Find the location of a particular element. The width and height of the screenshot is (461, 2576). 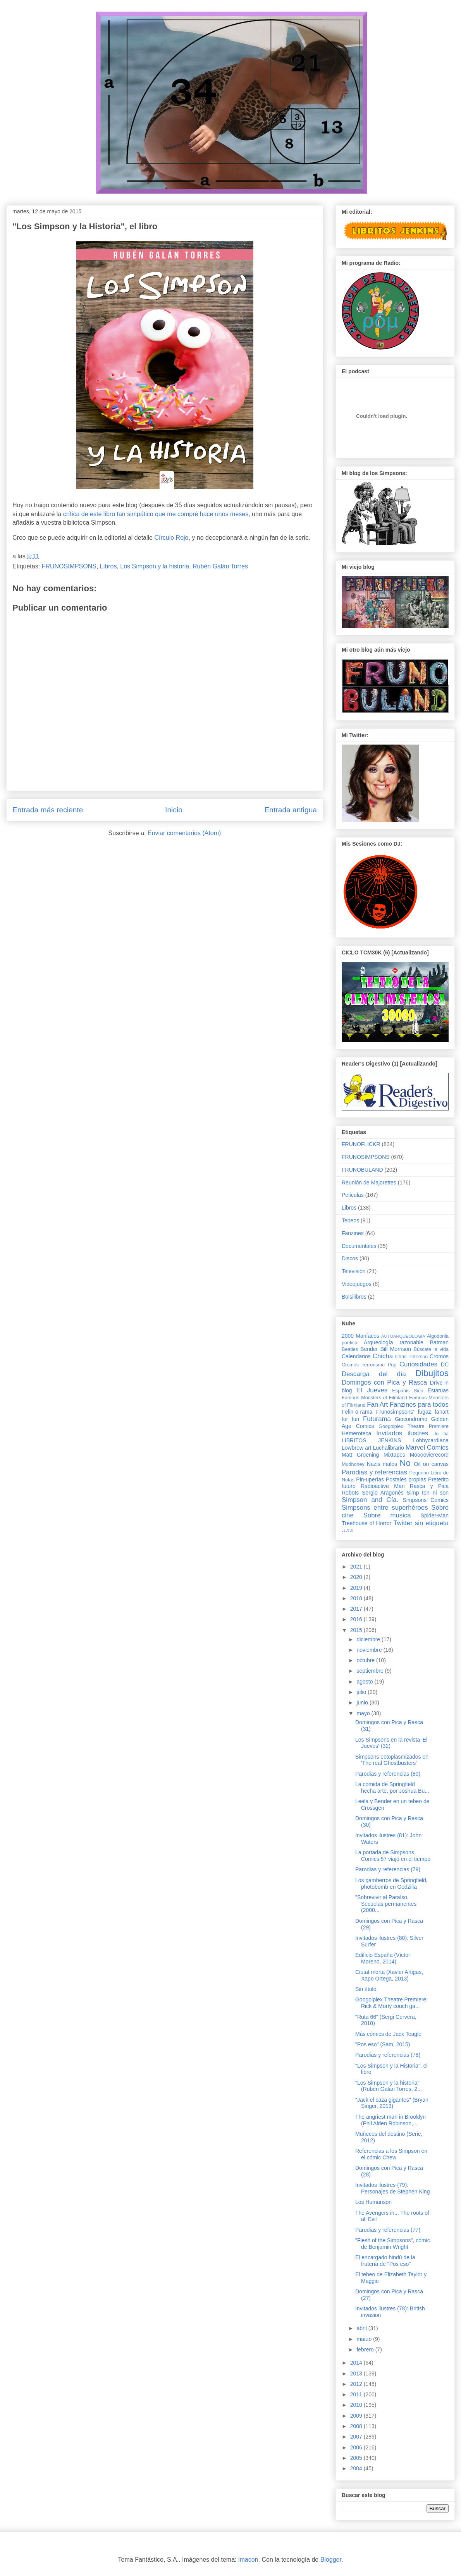

Simp ton ni son is located at coordinates (428, 1493).